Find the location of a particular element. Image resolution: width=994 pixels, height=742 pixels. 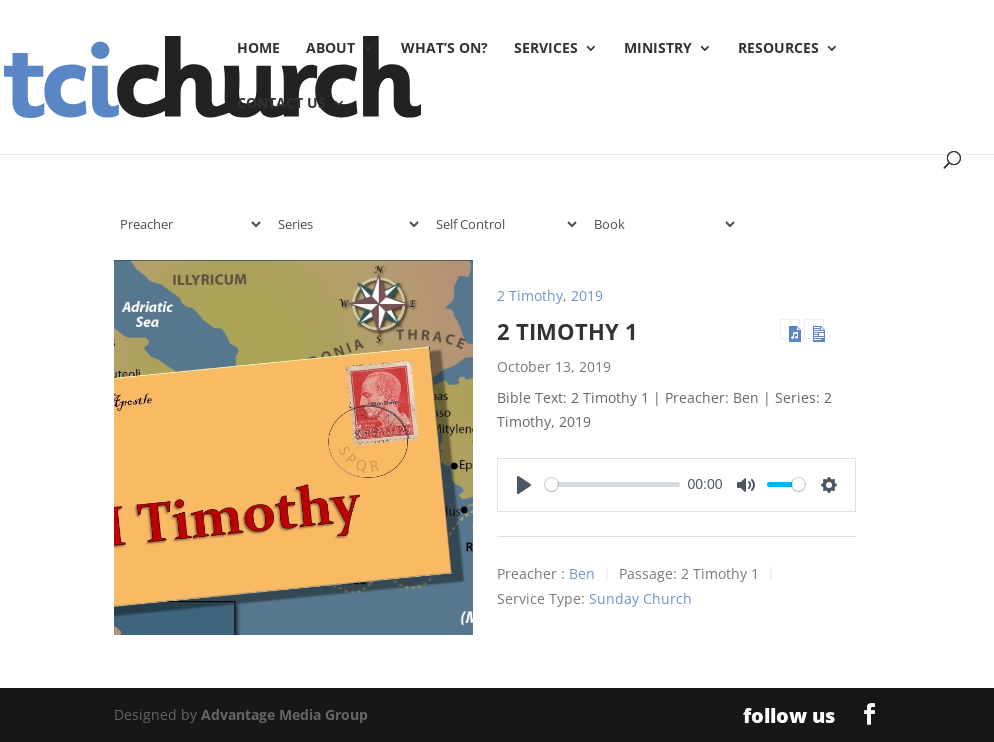

[slider] is located at coordinates (612, 484).